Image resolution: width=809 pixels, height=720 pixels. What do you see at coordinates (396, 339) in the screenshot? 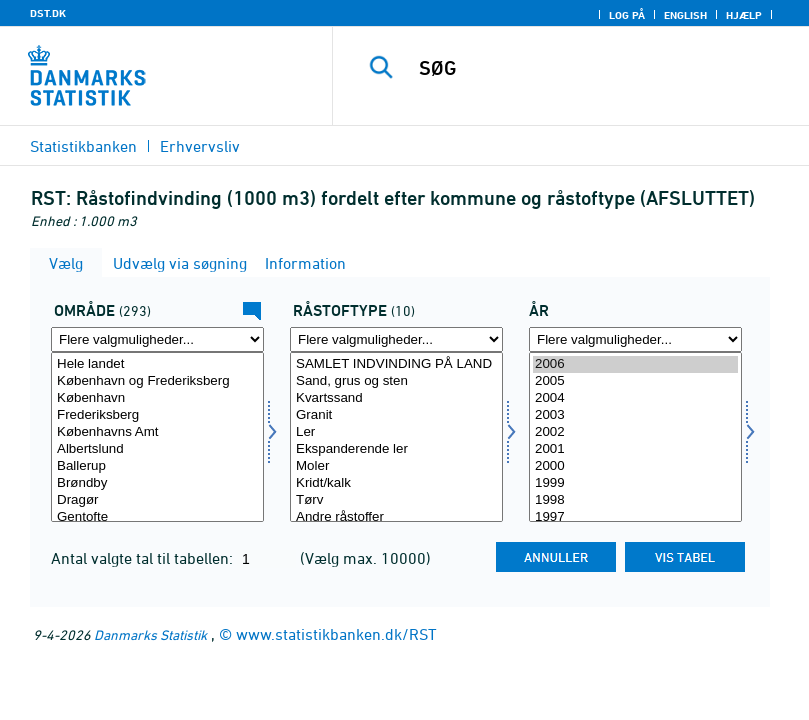
I see `[Flere valgmuligheder... for råstoftype]` at bounding box center [396, 339].